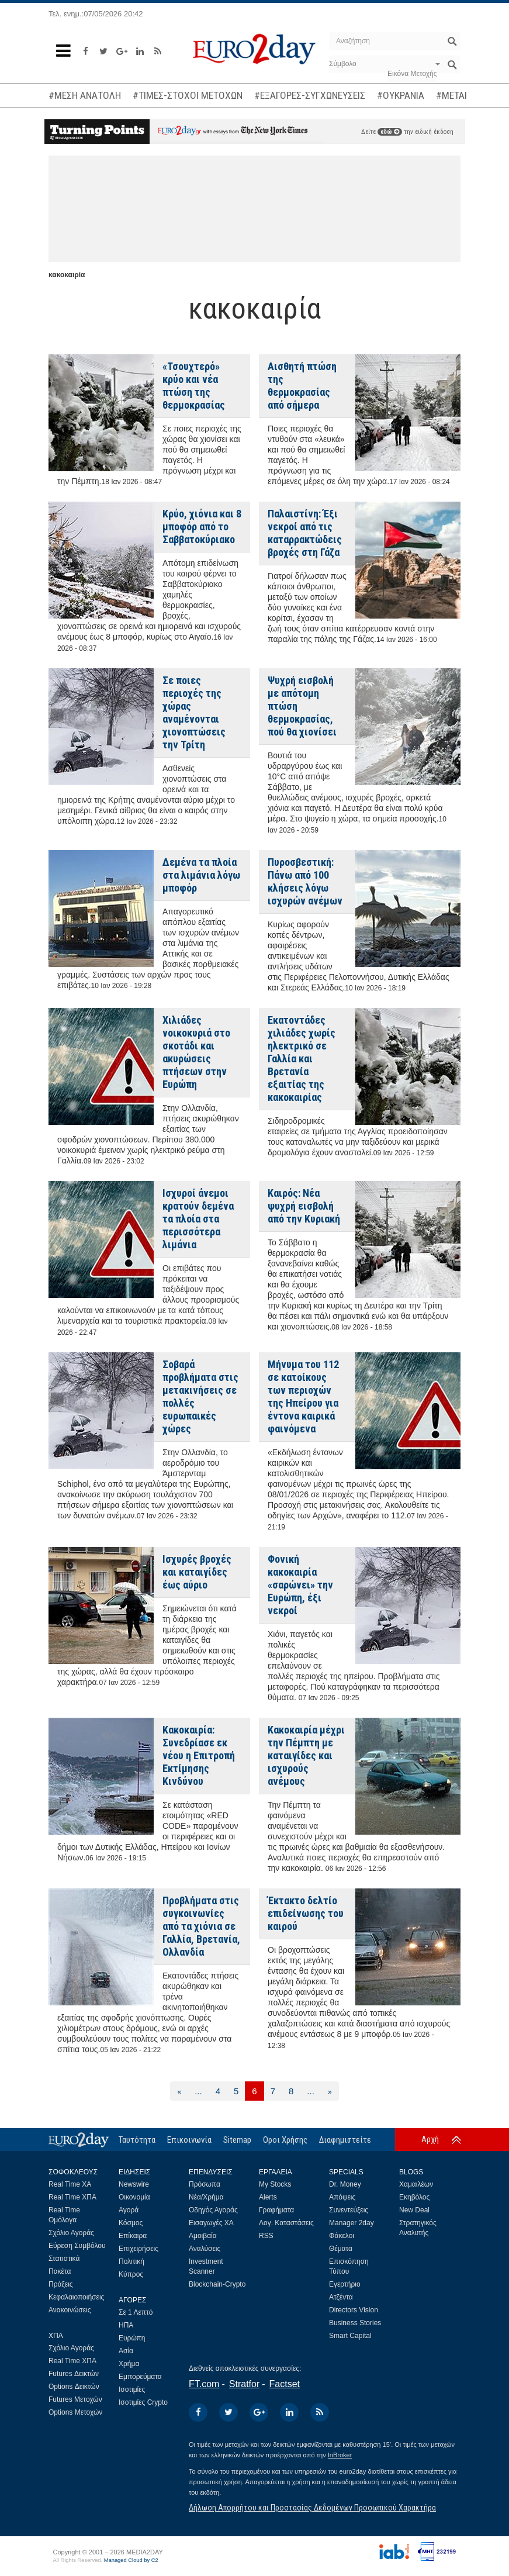  What do you see at coordinates (305, 881) in the screenshot?
I see `Πυροσβεστική: Πάνω από 100 κλήσεις λόγω ισχυρών ανέμων` at bounding box center [305, 881].